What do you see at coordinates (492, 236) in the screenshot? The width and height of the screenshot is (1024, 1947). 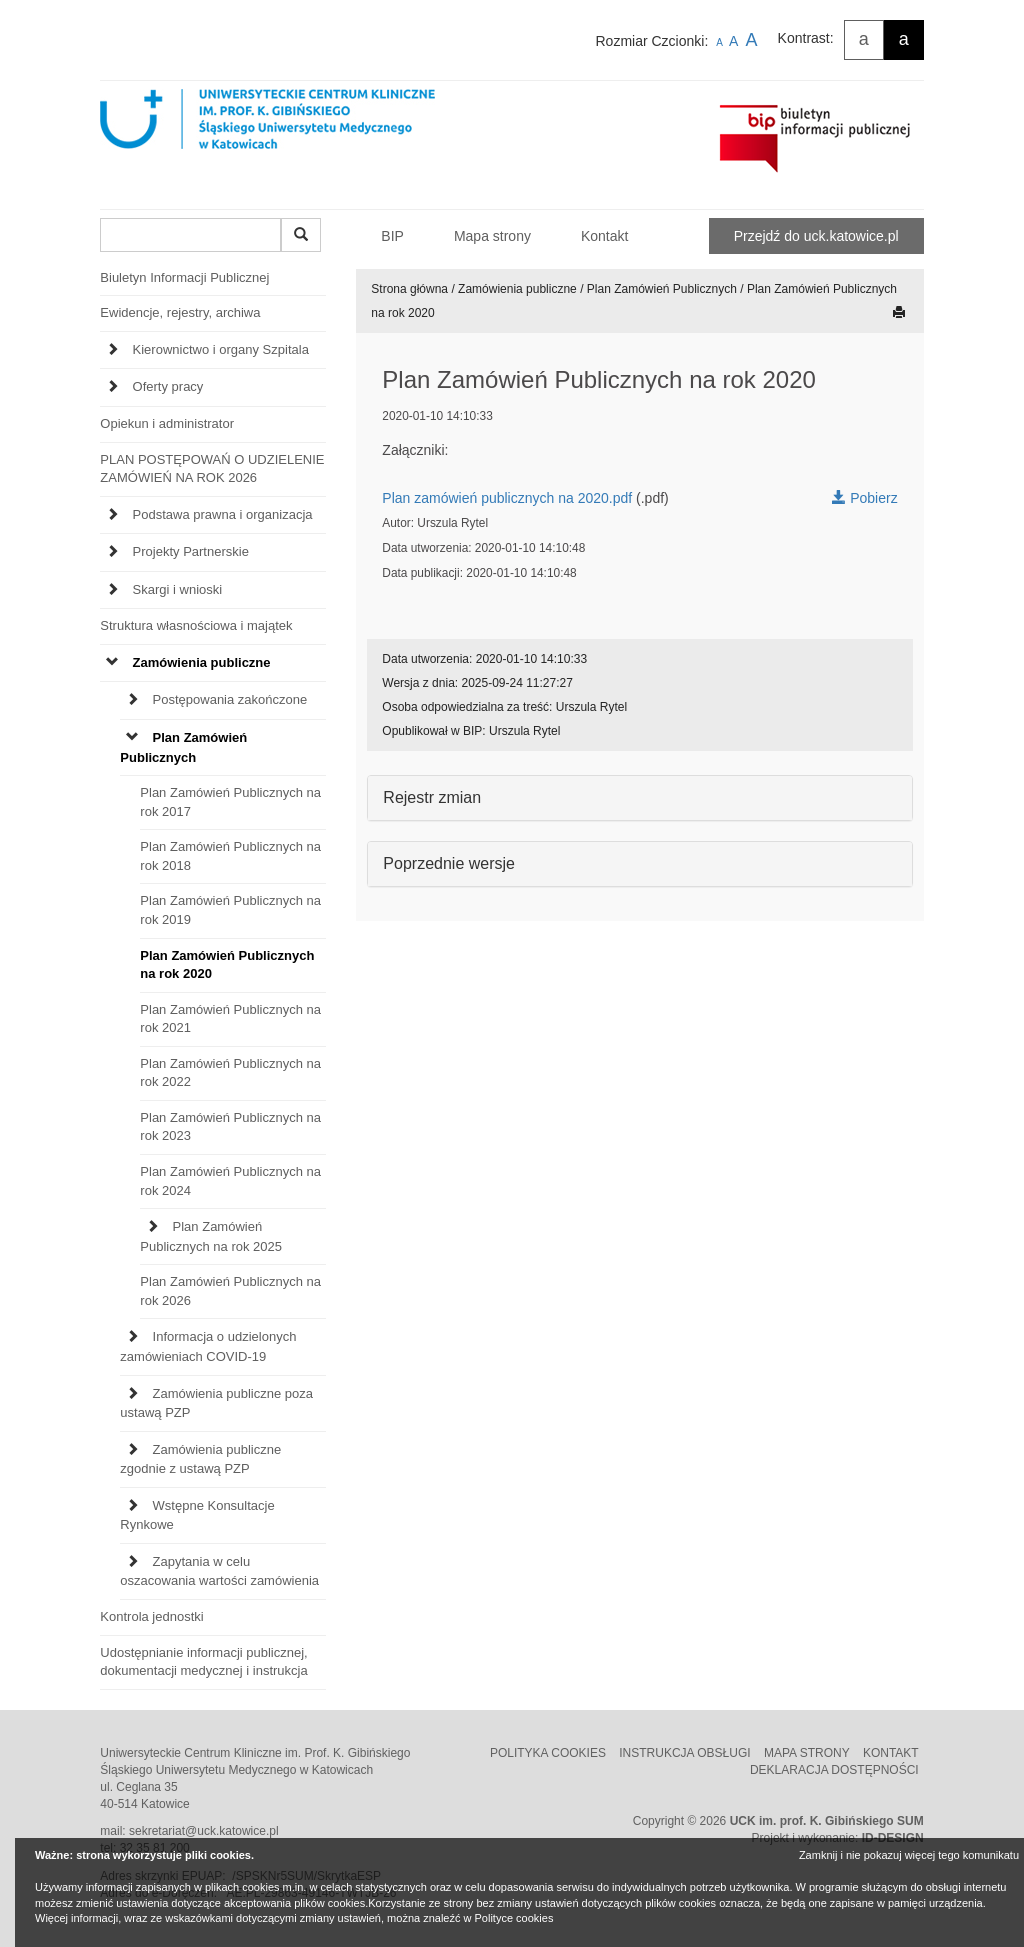 I see `Mapa strony` at bounding box center [492, 236].